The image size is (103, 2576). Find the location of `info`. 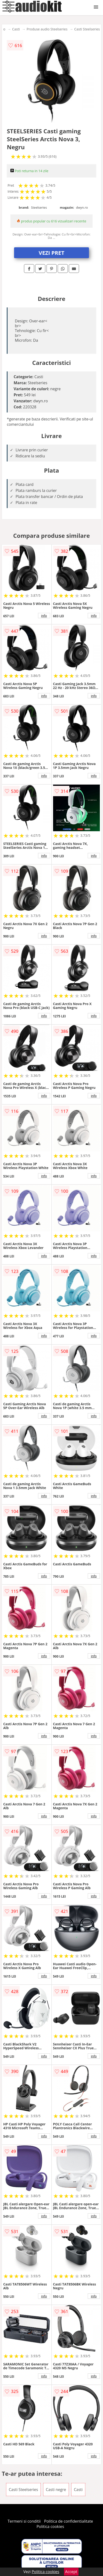

info is located at coordinates (44, 615).